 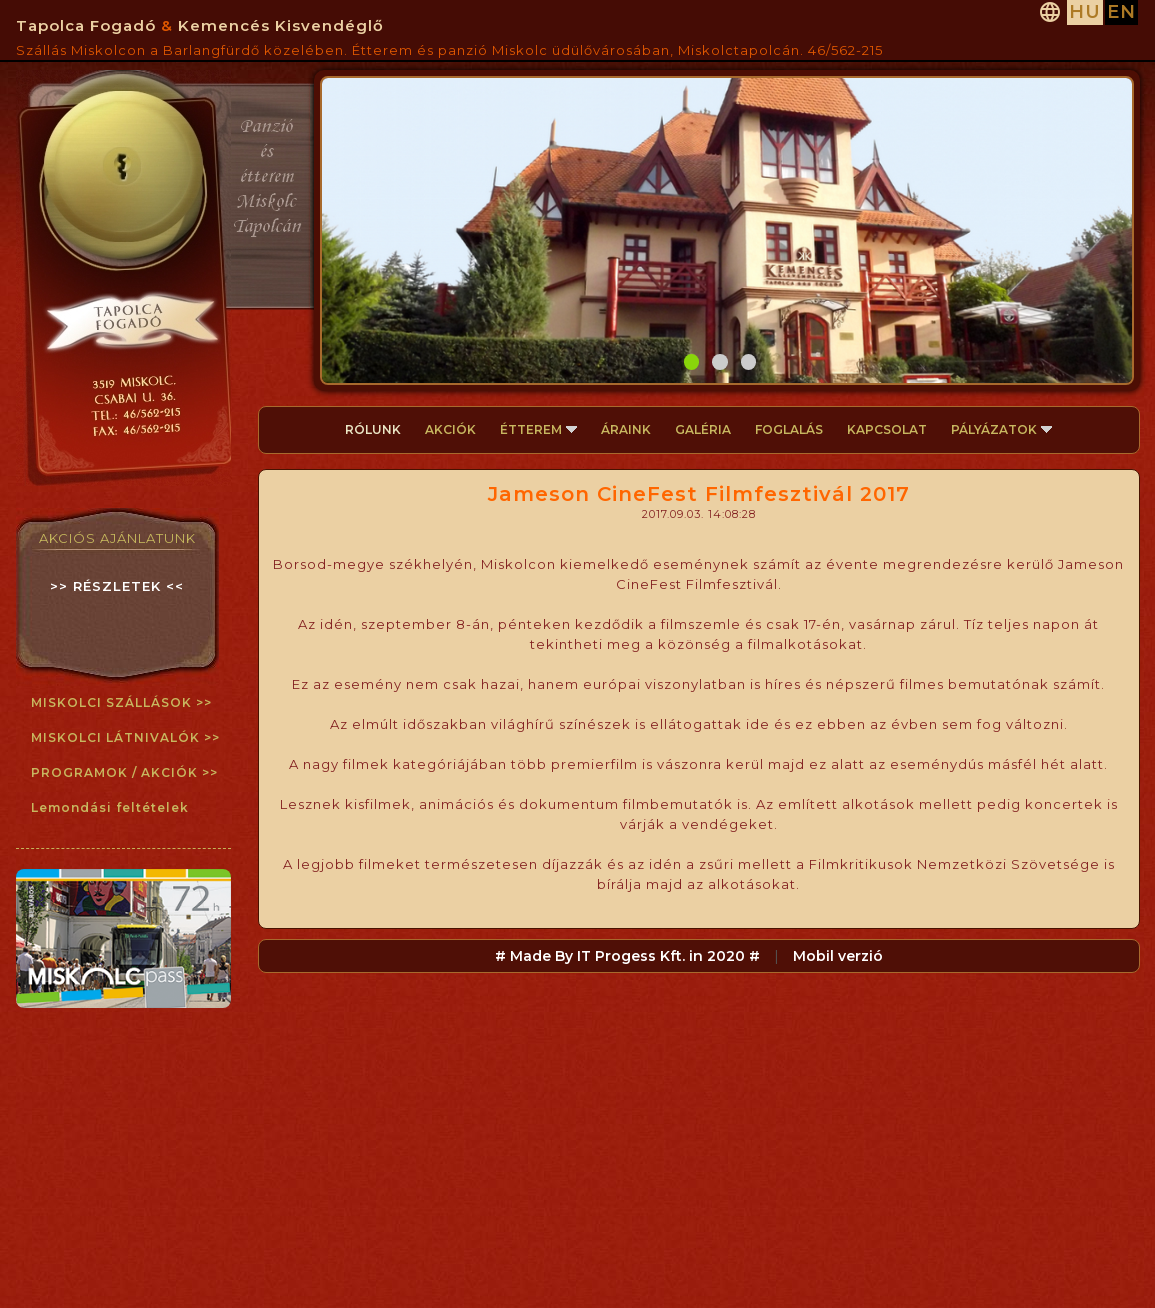 What do you see at coordinates (110, 807) in the screenshot?
I see `Lemondási feltételek` at bounding box center [110, 807].